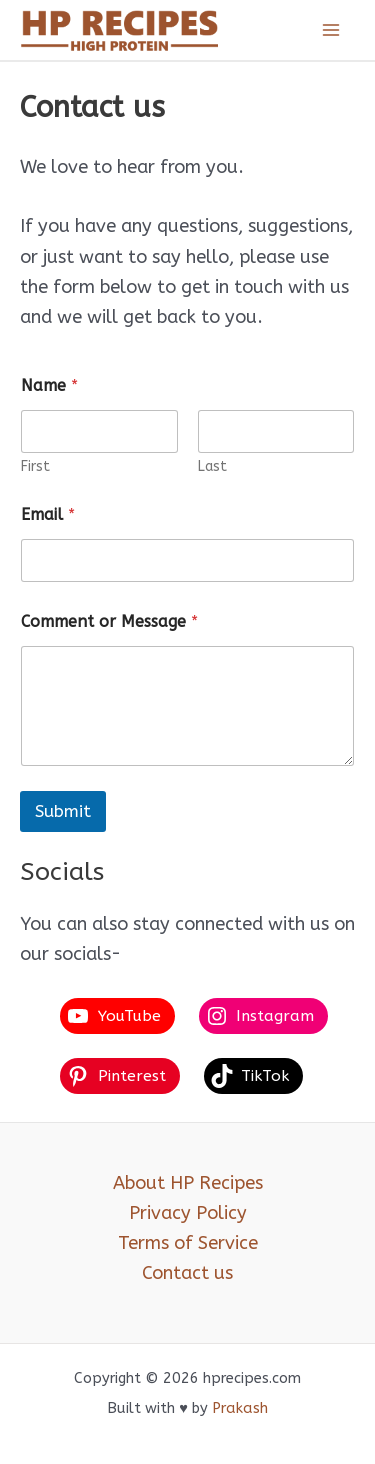 The height and width of the screenshot is (1464, 375). Describe the element at coordinates (187, 1273) in the screenshot. I see `Contact us` at that location.